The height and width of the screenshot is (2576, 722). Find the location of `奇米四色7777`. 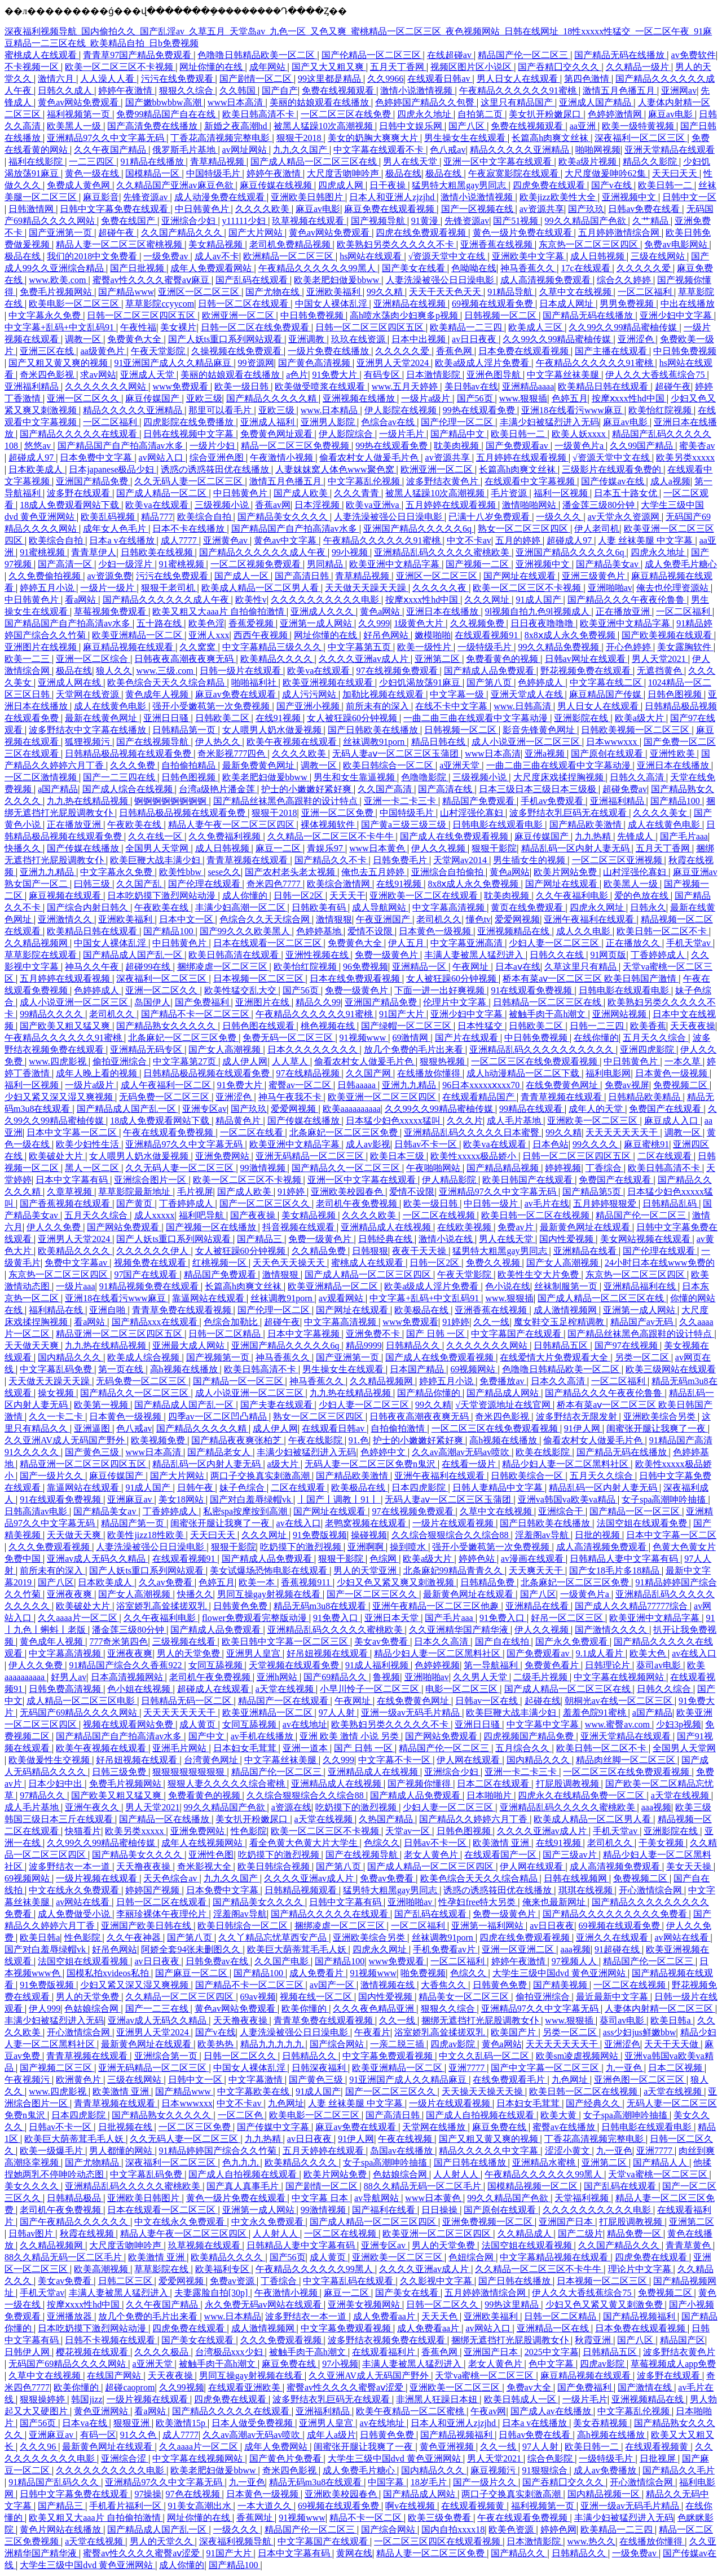

奇米四色7777 is located at coordinates (274, 884).